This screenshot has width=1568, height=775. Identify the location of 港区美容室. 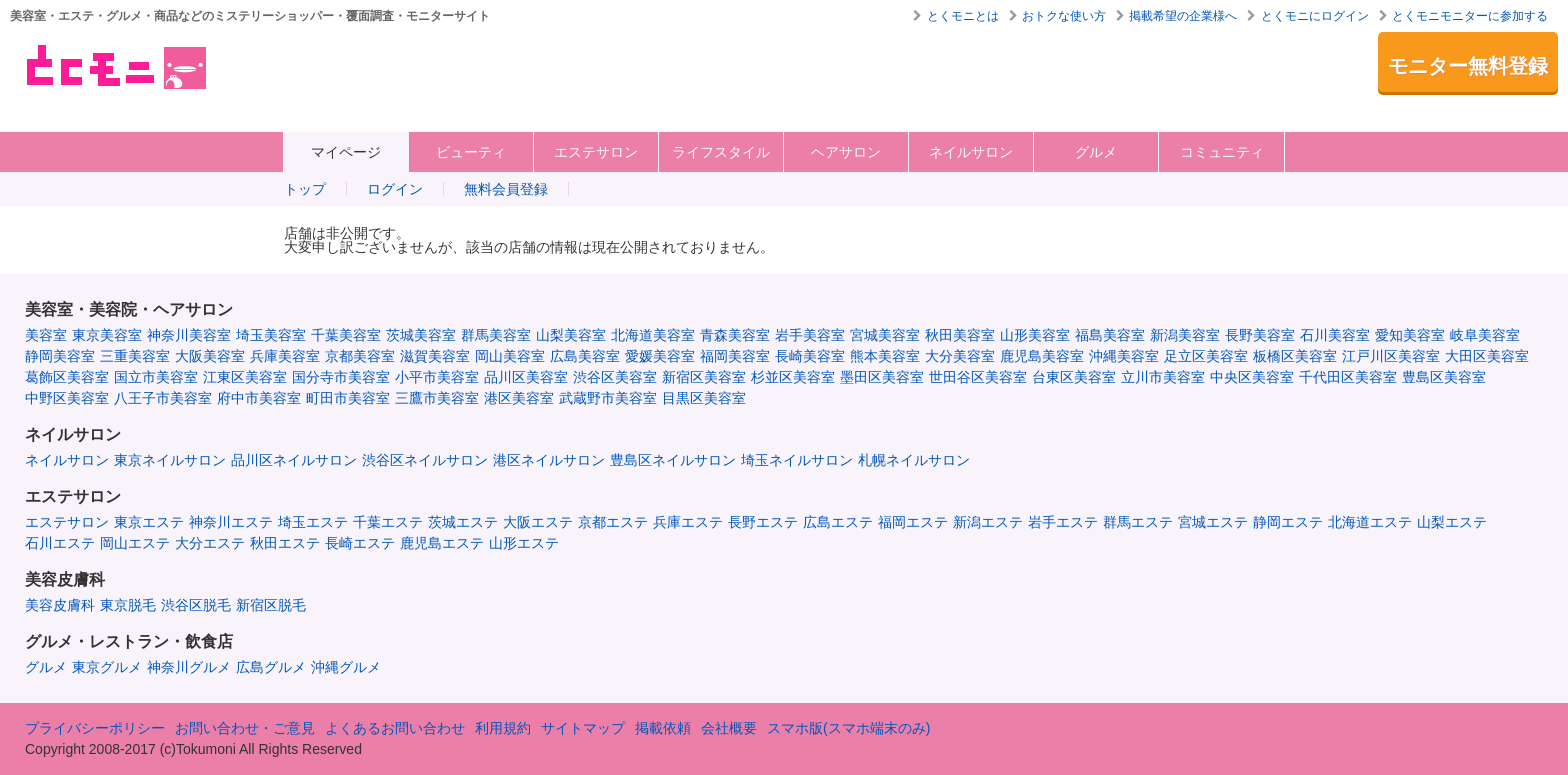
(519, 398).